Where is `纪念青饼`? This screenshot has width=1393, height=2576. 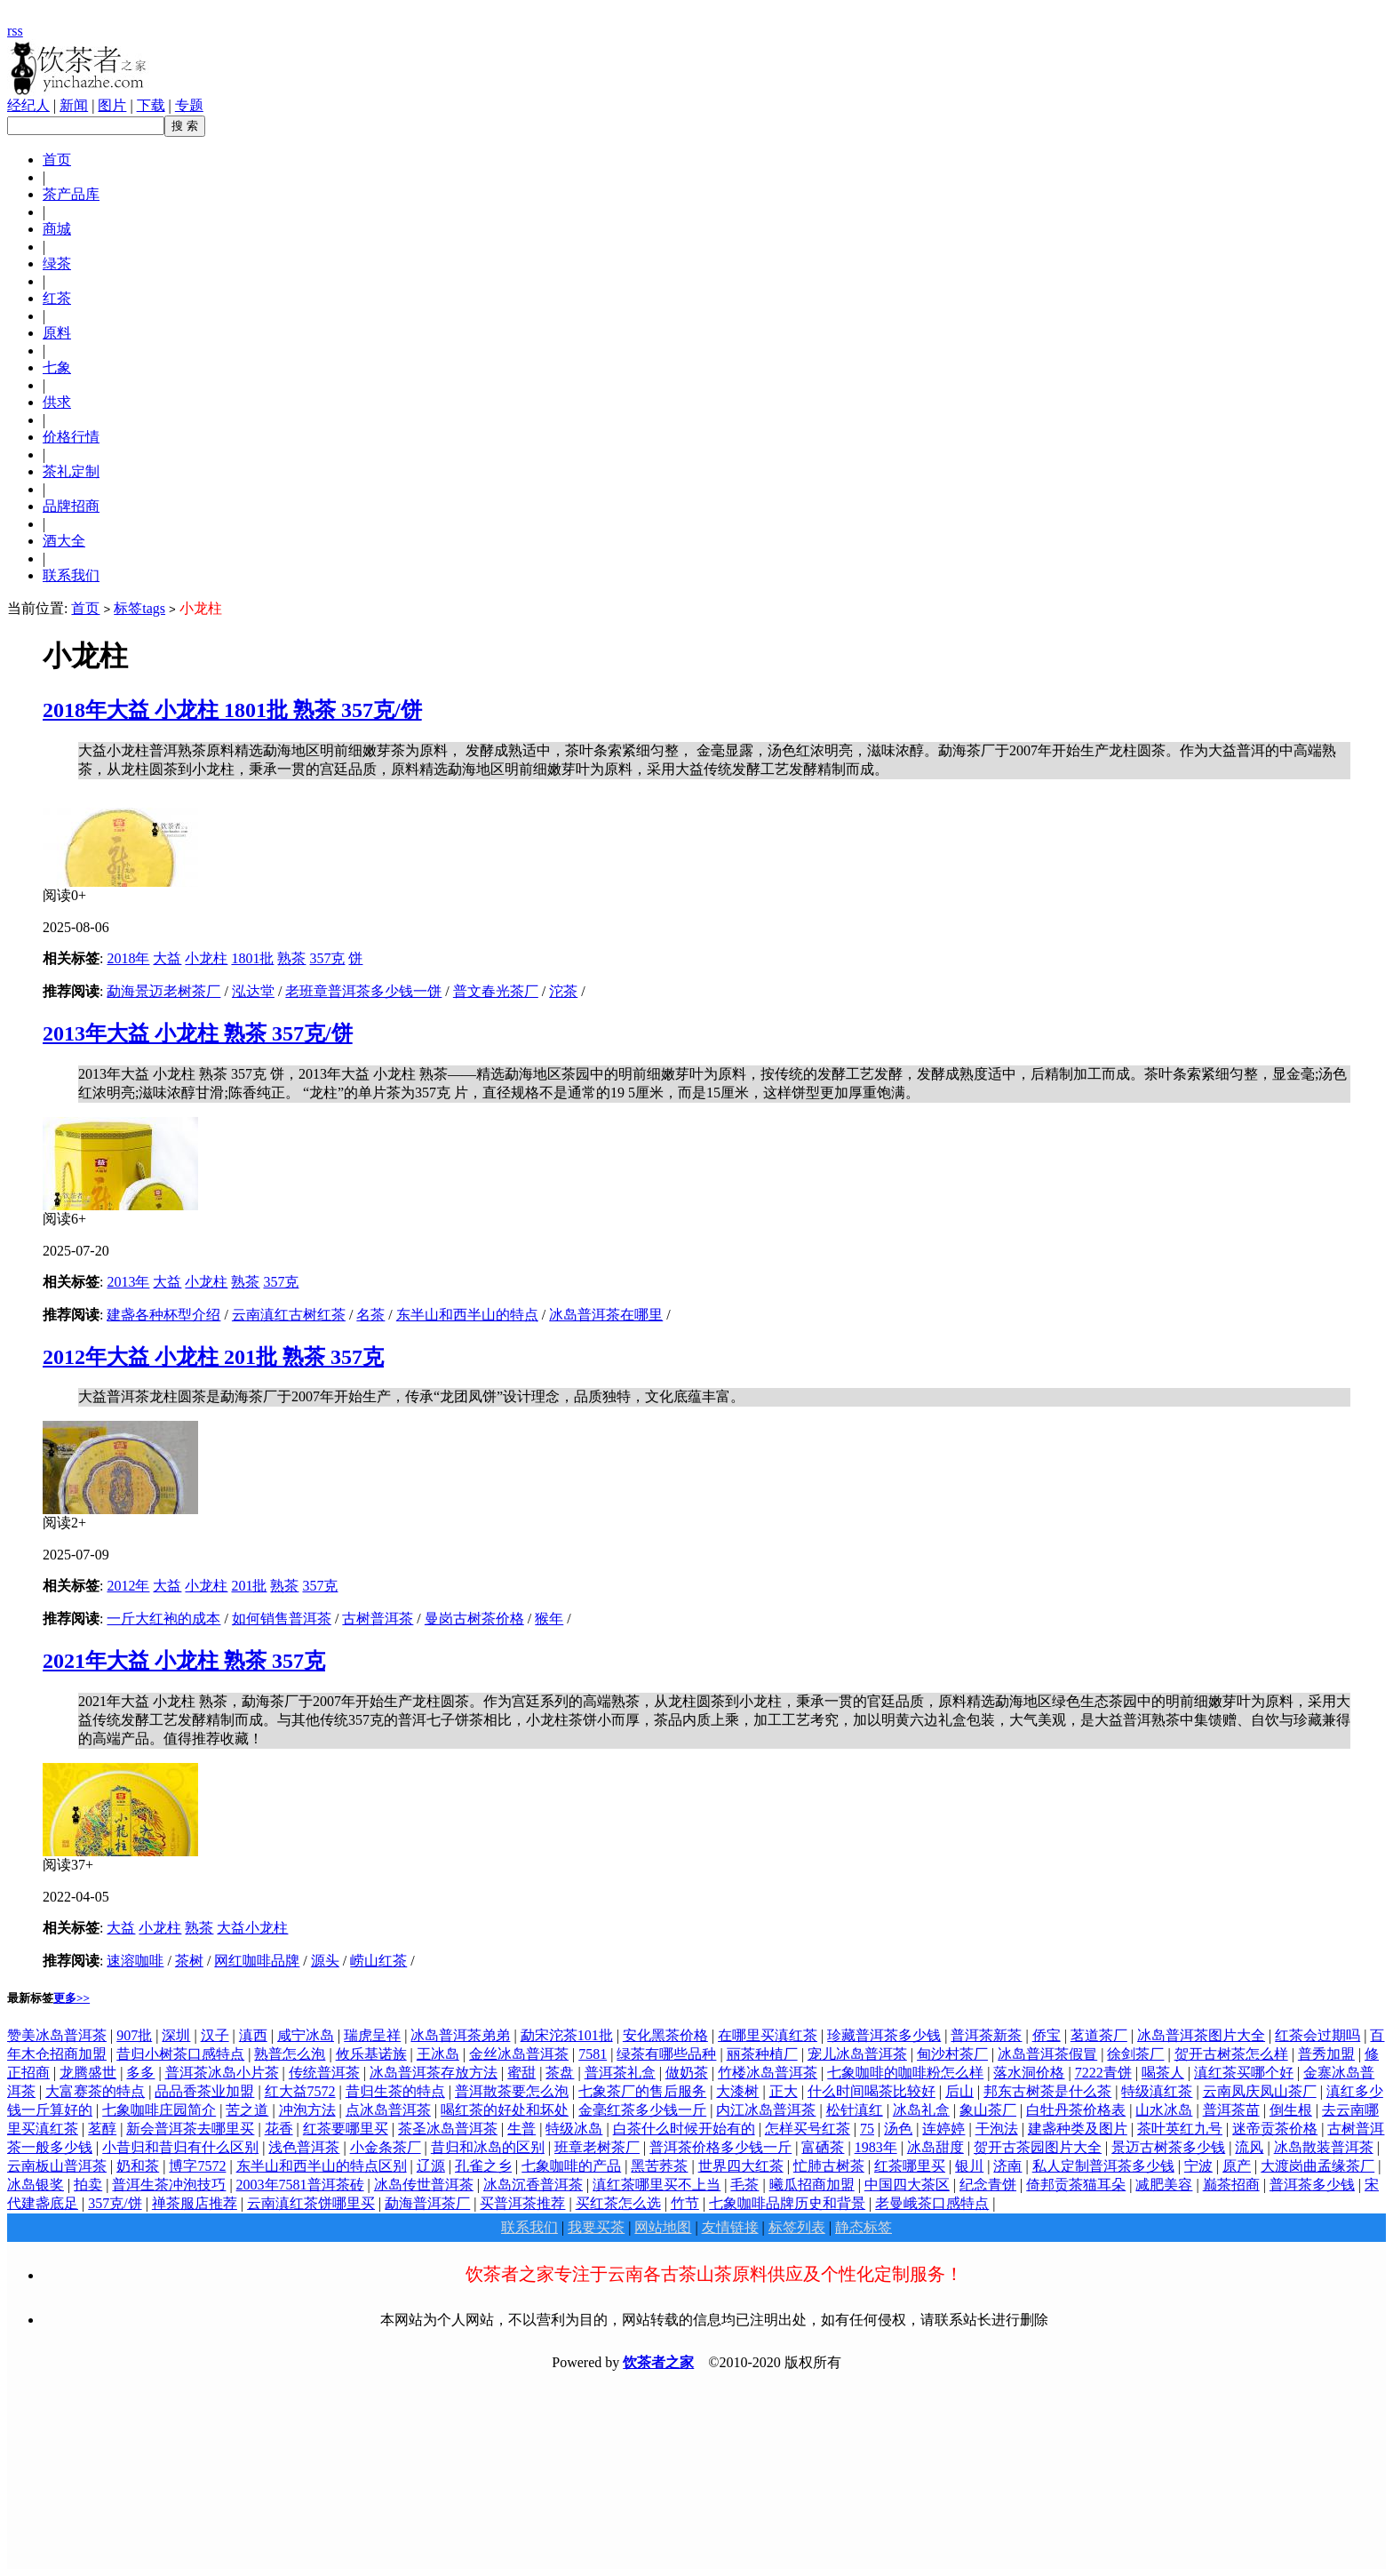
纪念青饼 is located at coordinates (987, 2184).